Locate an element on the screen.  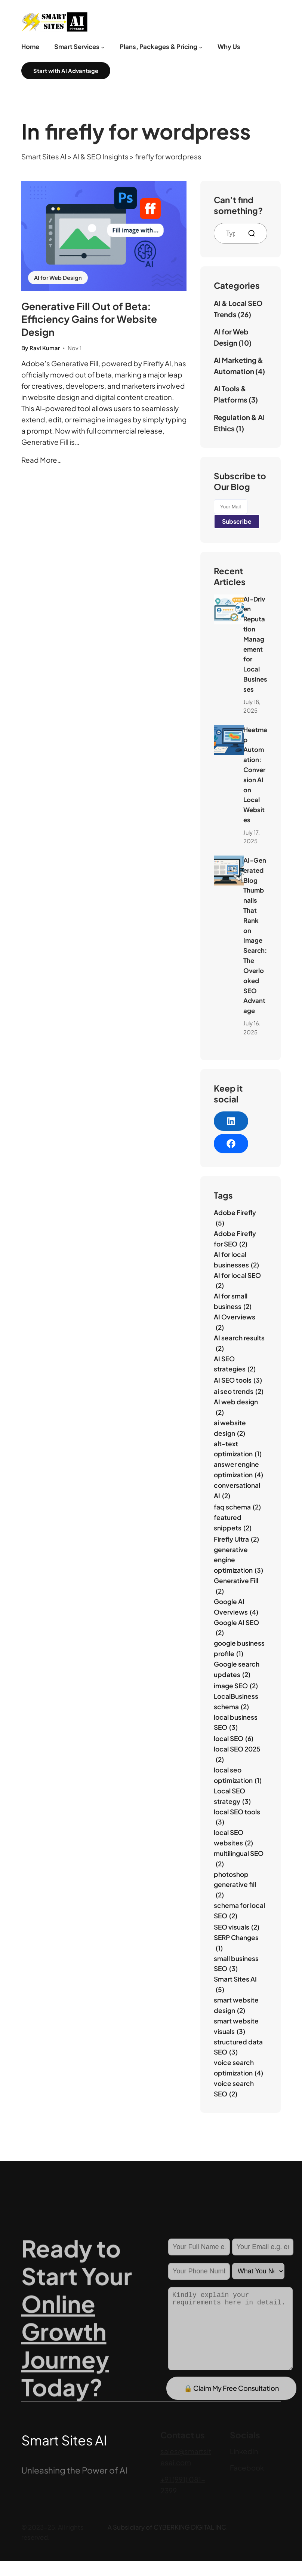
Google search updates [Google search updates (2 items)] is located at coordinates (236, 1670).